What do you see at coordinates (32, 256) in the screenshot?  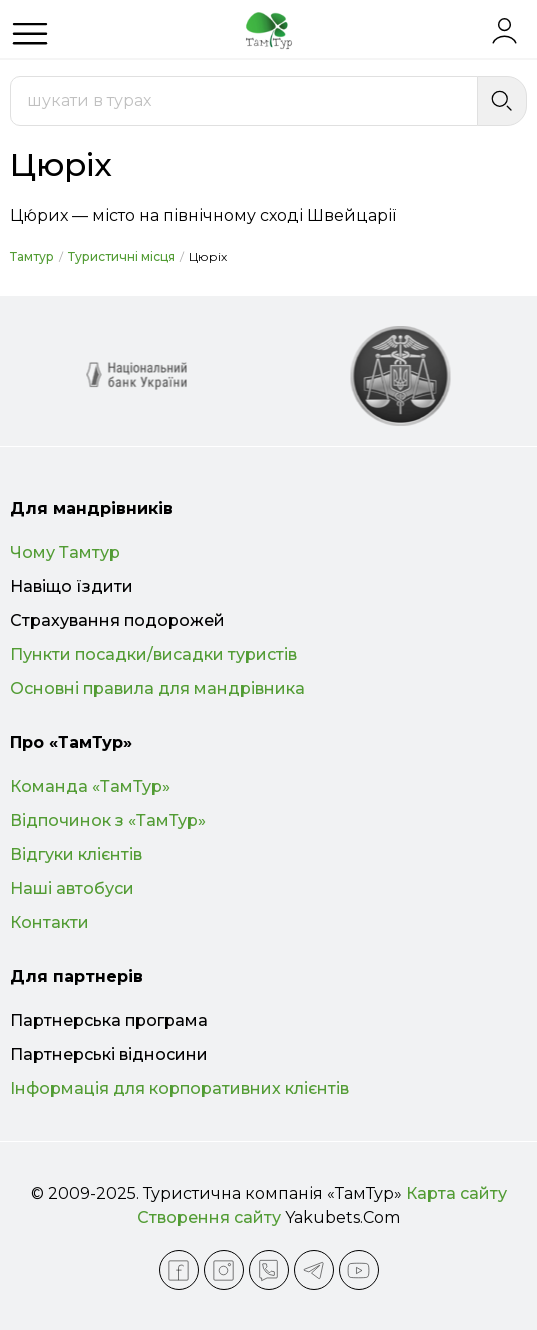 I see `Тамтур` at bounding box center [32, 256].